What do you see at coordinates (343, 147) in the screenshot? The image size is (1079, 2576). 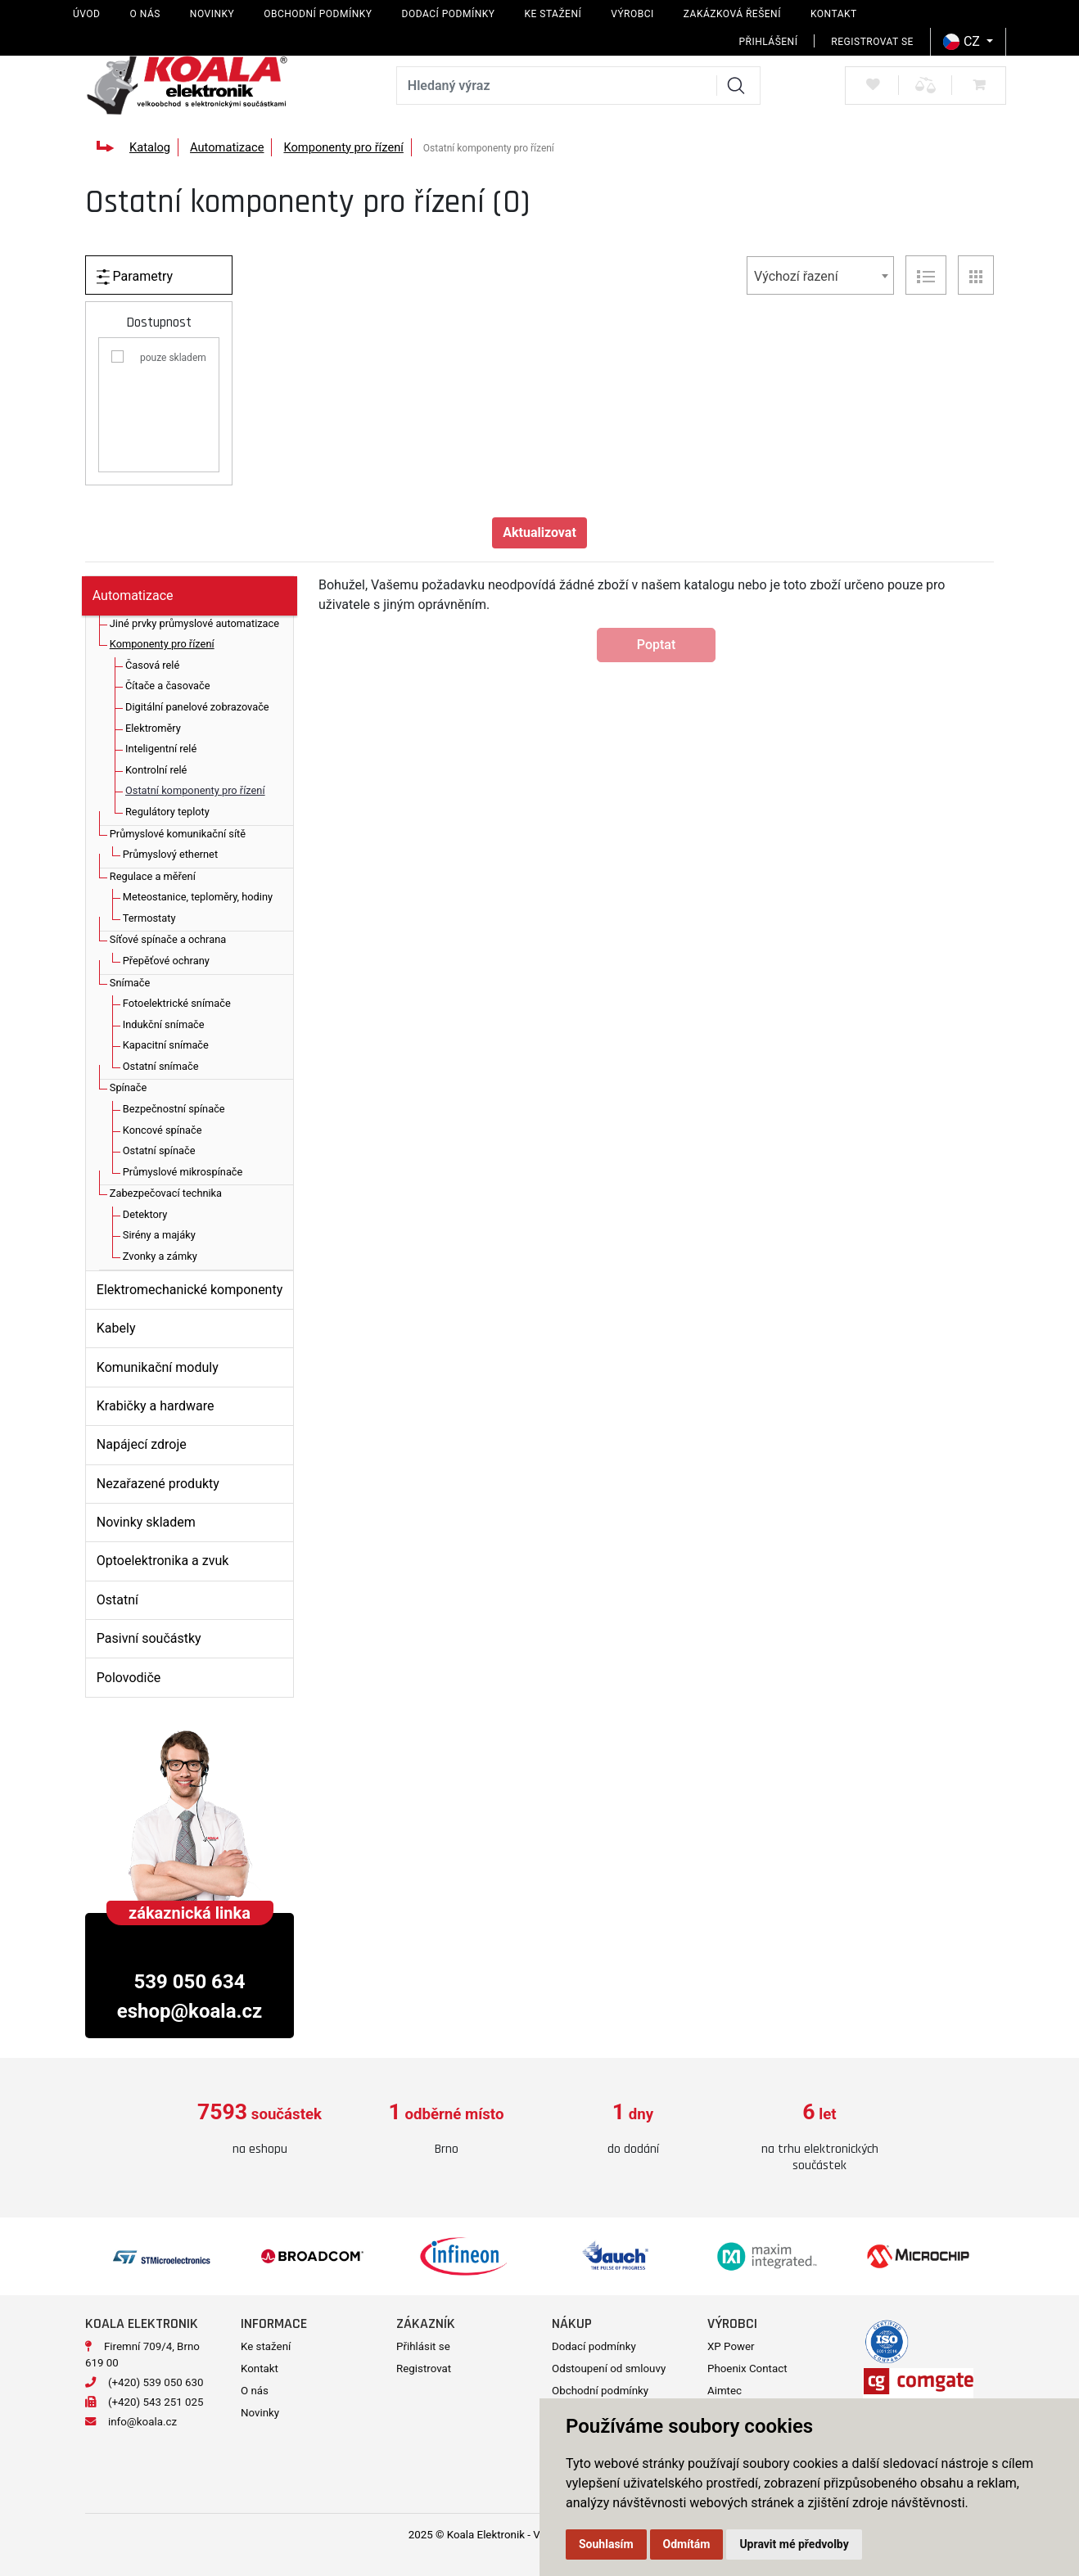 I see `Komponenty pro řízení` at bounding box center [343, 147].